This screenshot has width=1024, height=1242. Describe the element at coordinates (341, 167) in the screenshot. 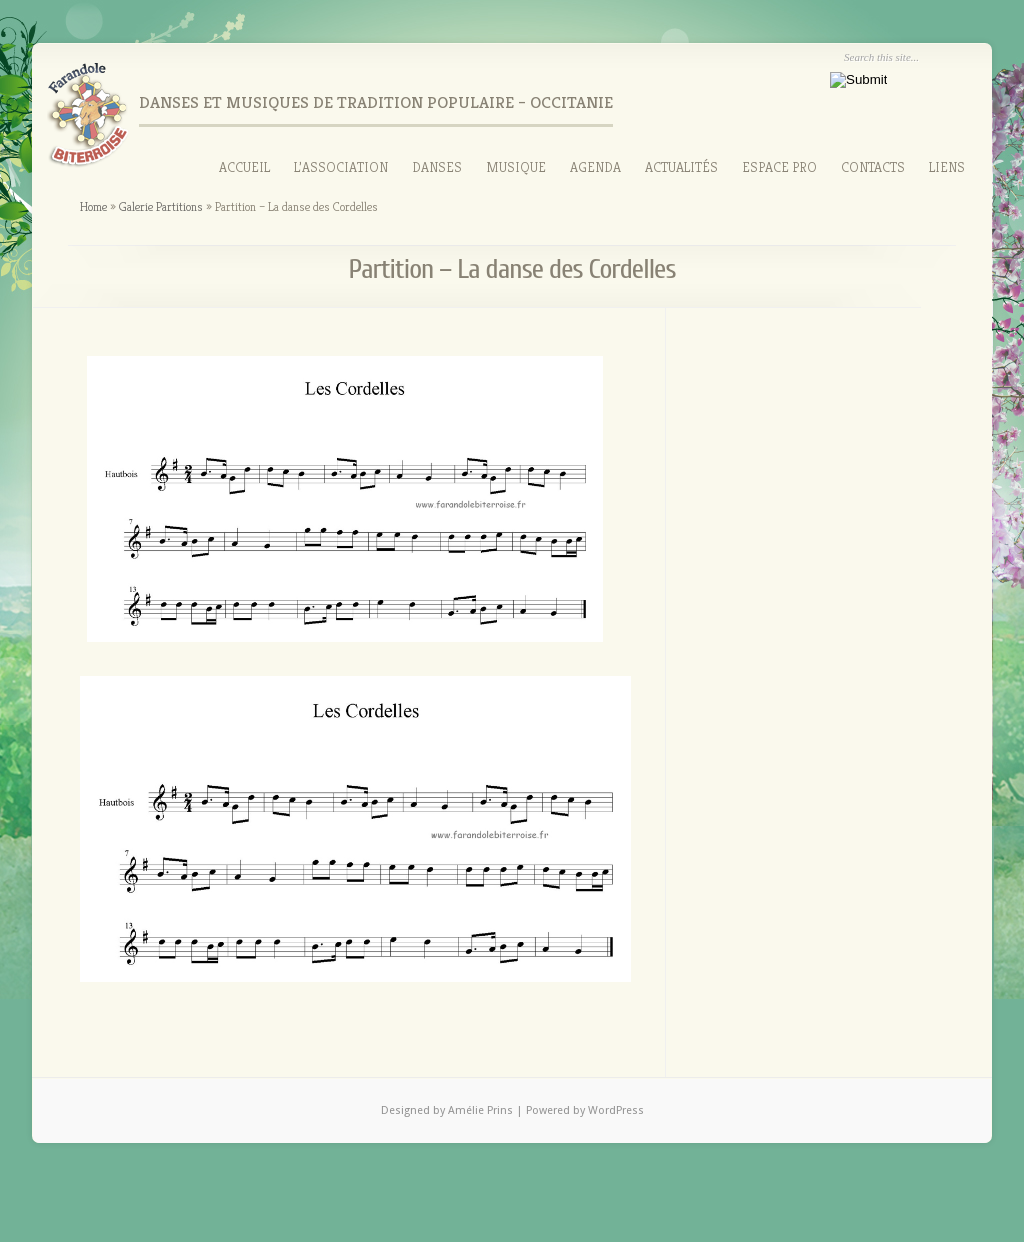

I see `L’association` at that location.